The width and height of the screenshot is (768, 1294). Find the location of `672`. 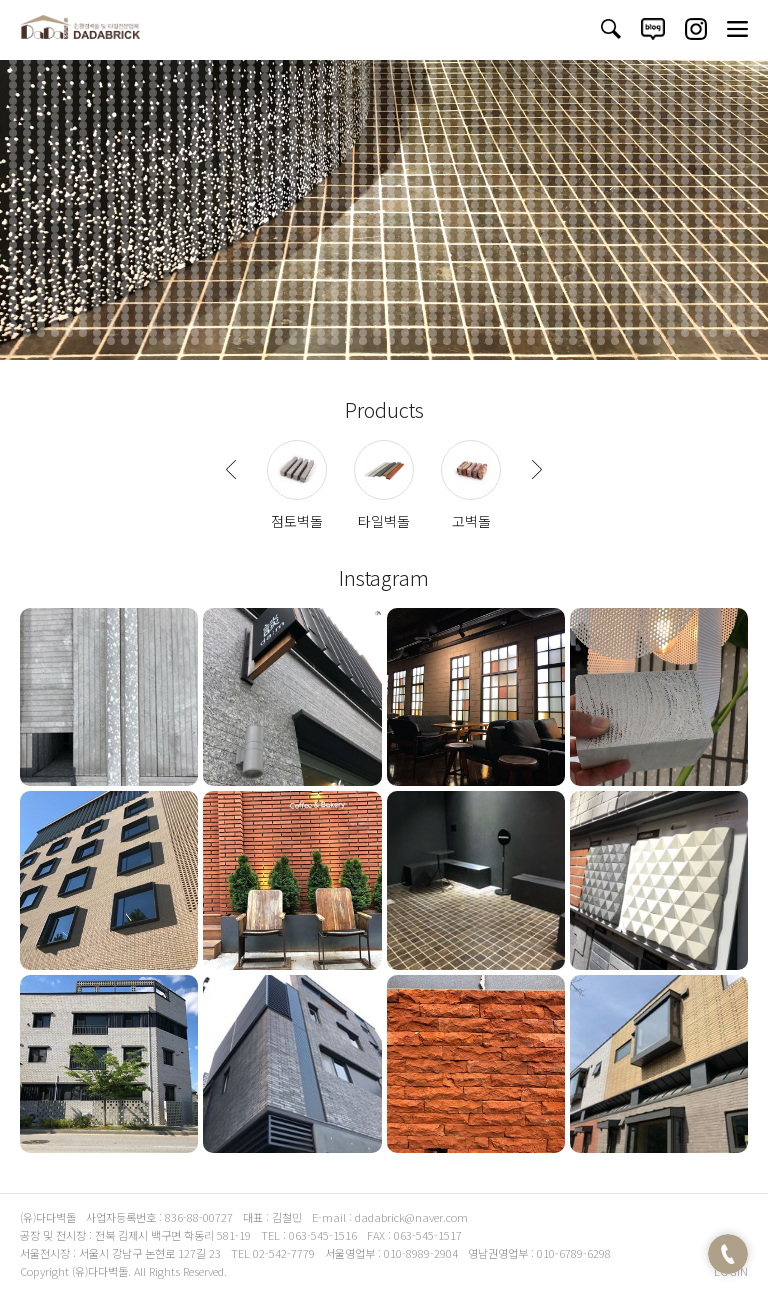

672 is located at coordinates (349, 109).